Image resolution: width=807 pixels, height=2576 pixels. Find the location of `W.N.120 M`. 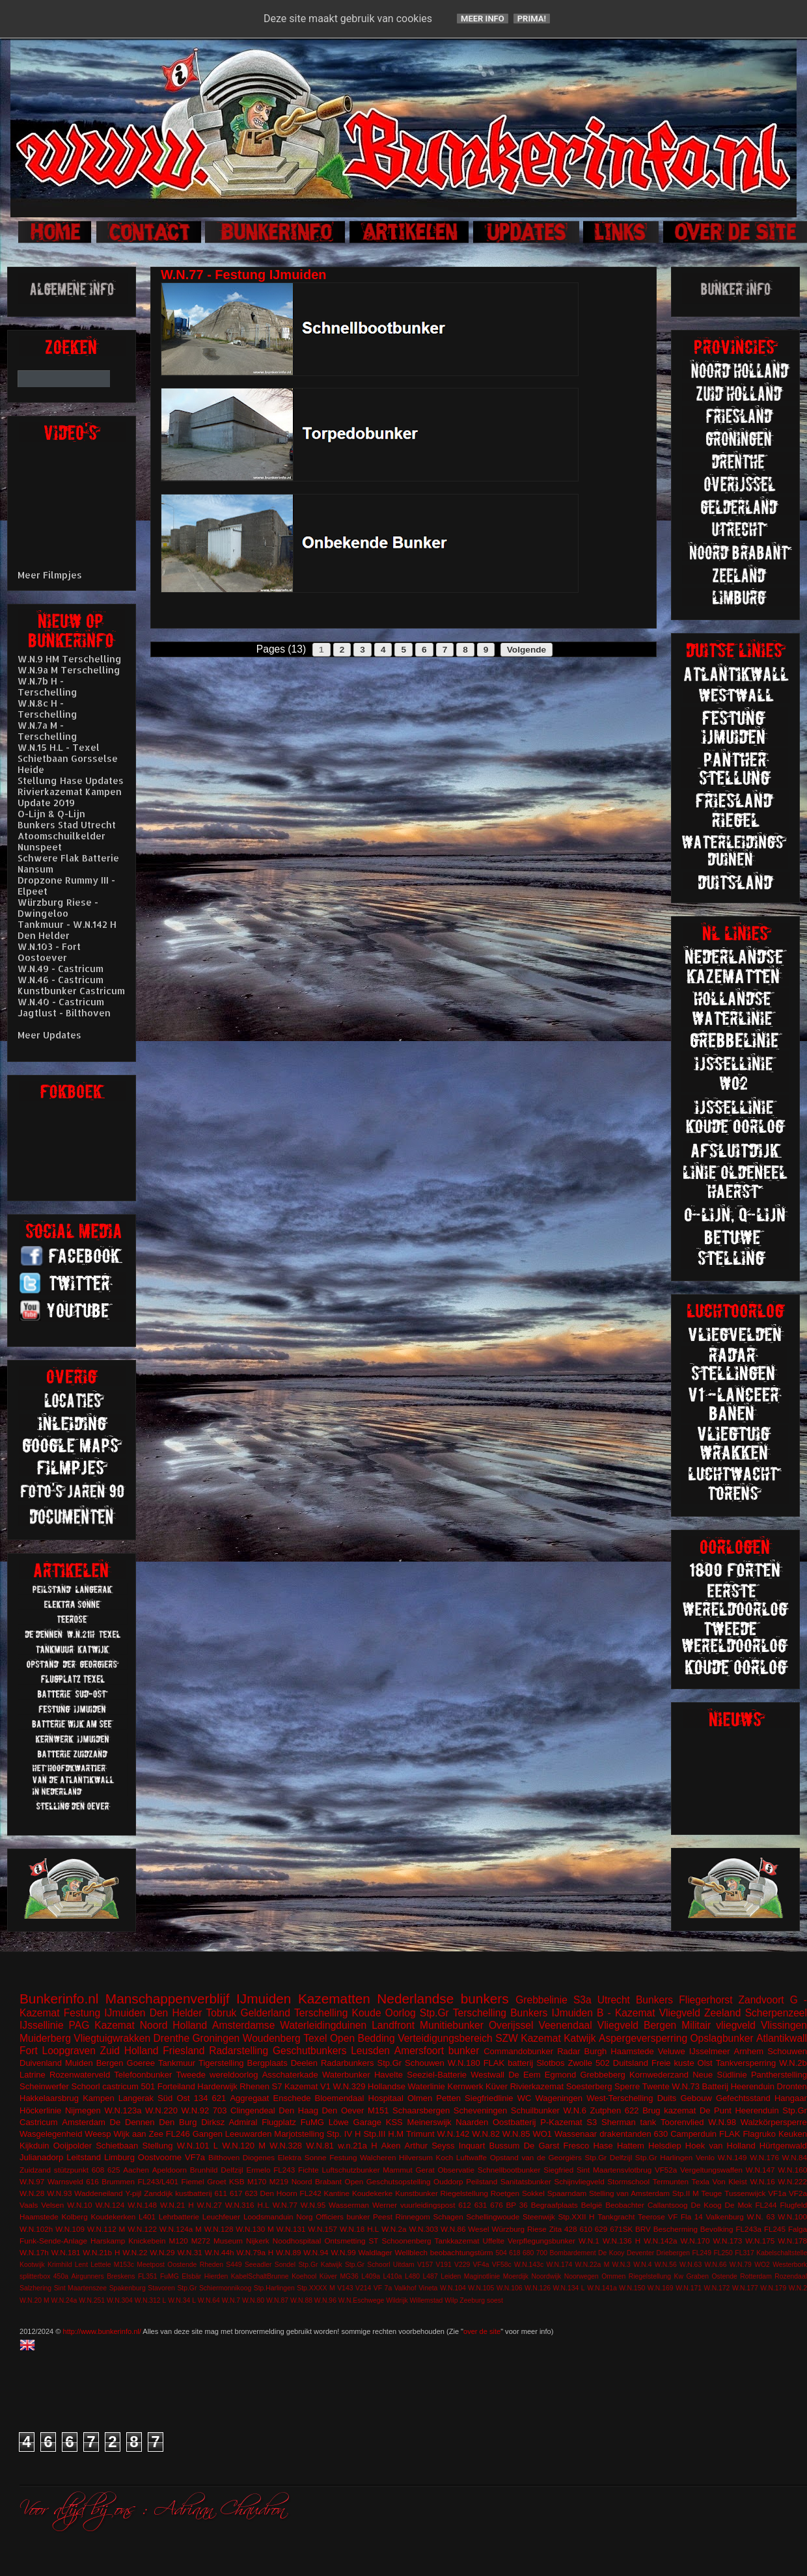

W.N.120 M is located at coordinates (244, 2145).